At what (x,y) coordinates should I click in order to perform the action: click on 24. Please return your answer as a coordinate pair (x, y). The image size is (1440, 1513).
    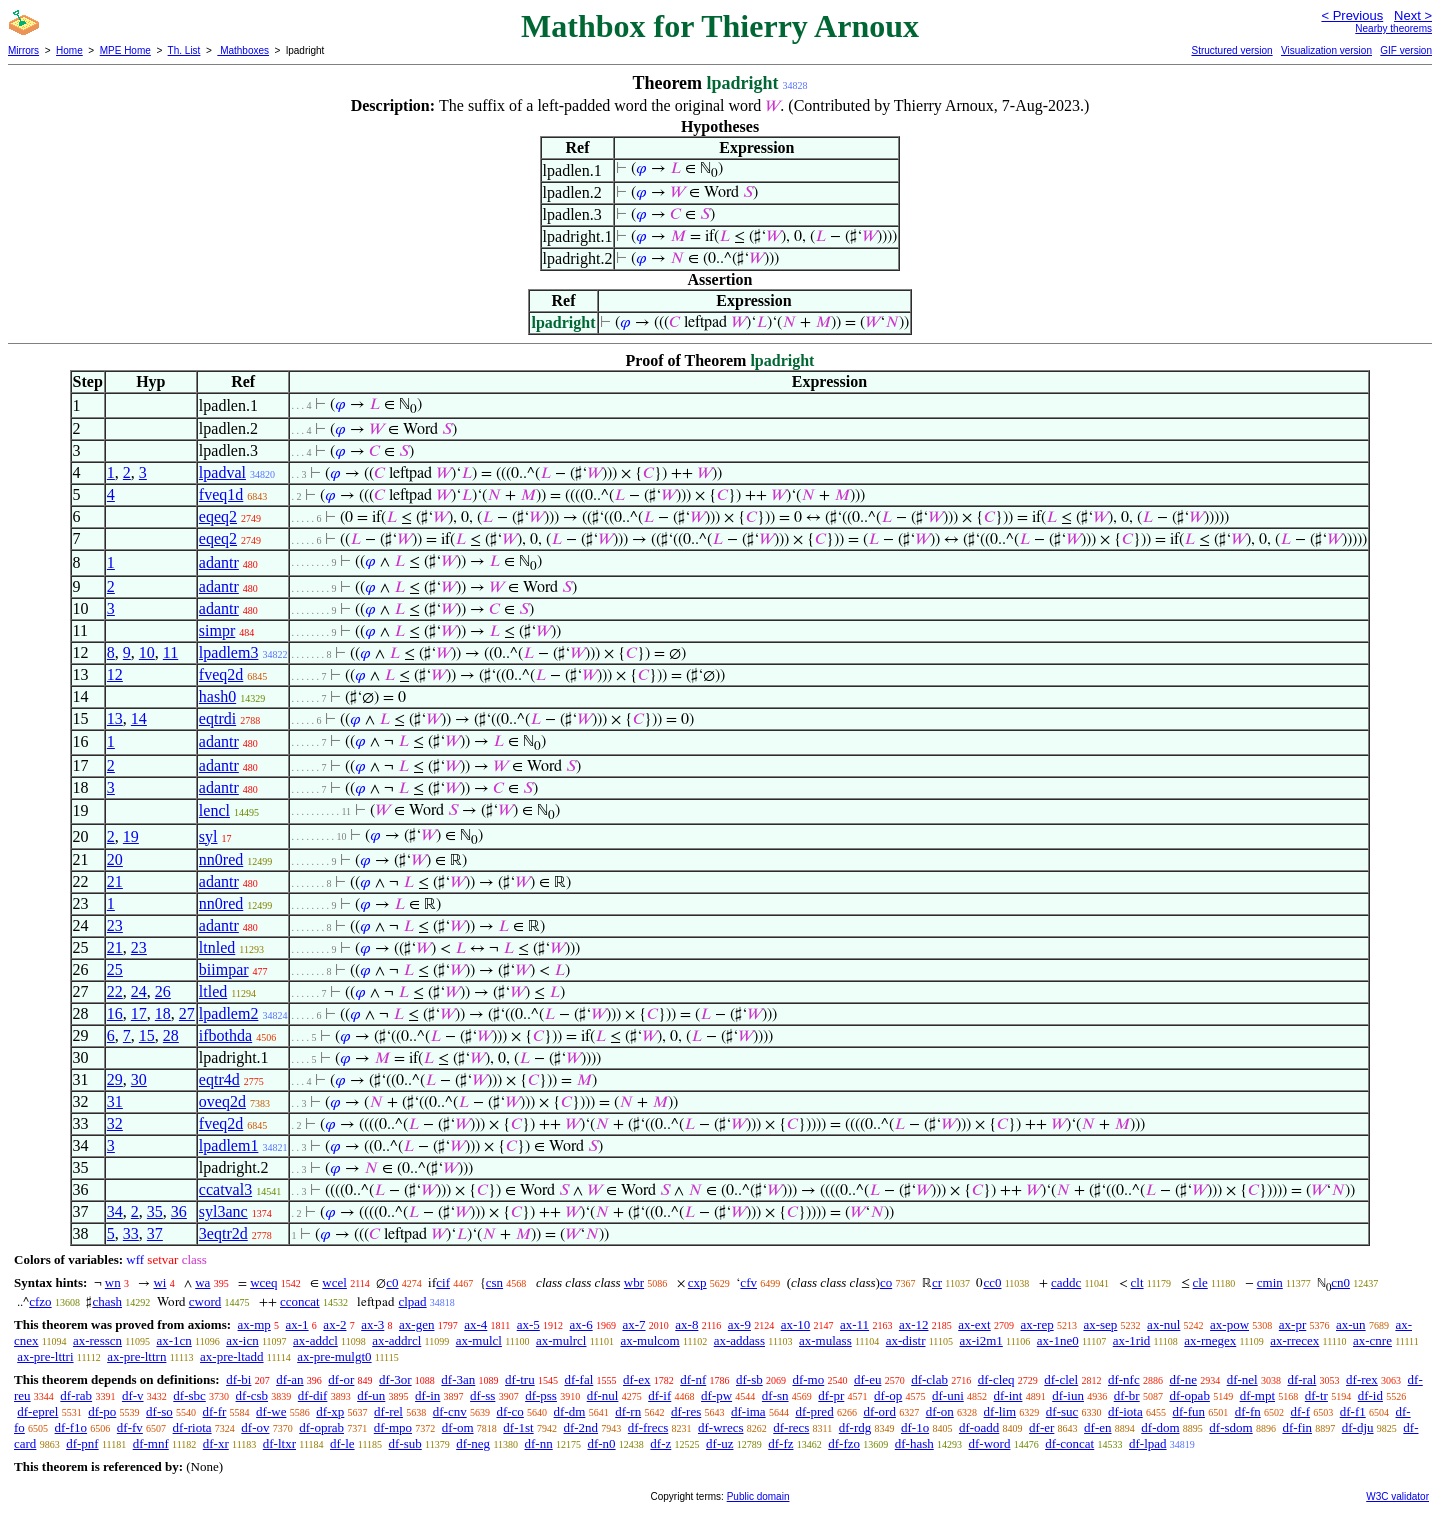
    Looking at the image, I should click on (139, 991).